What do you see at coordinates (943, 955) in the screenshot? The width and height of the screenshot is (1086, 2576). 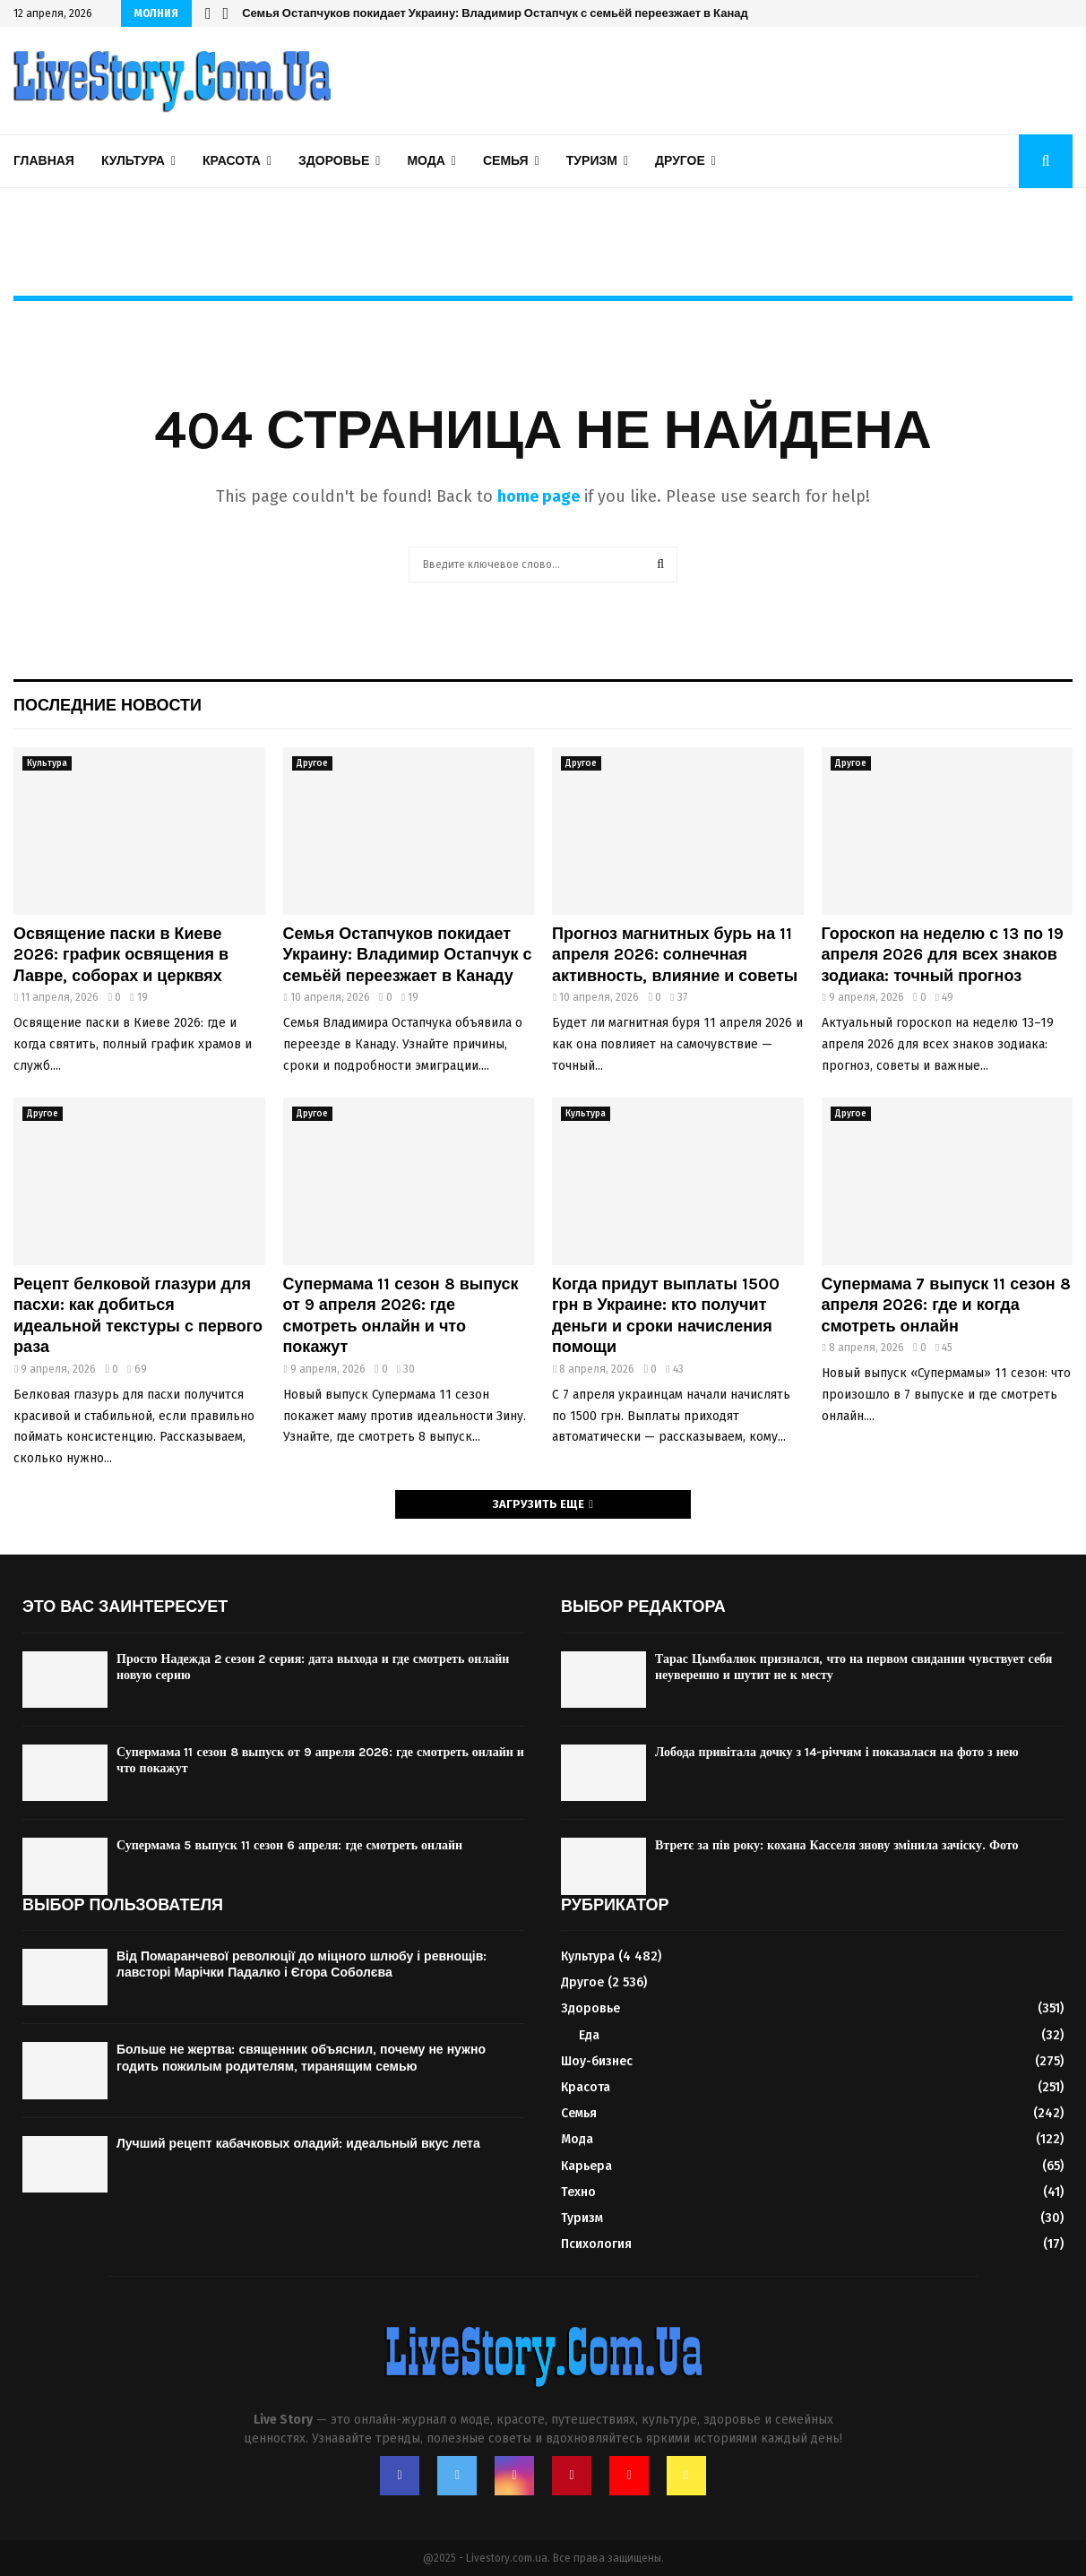 I see `Гороскоп на неделю с 13 по 19 апреля 2026 для всех знаков зодиака: точный прогноз` at bounding box center [943, 955].